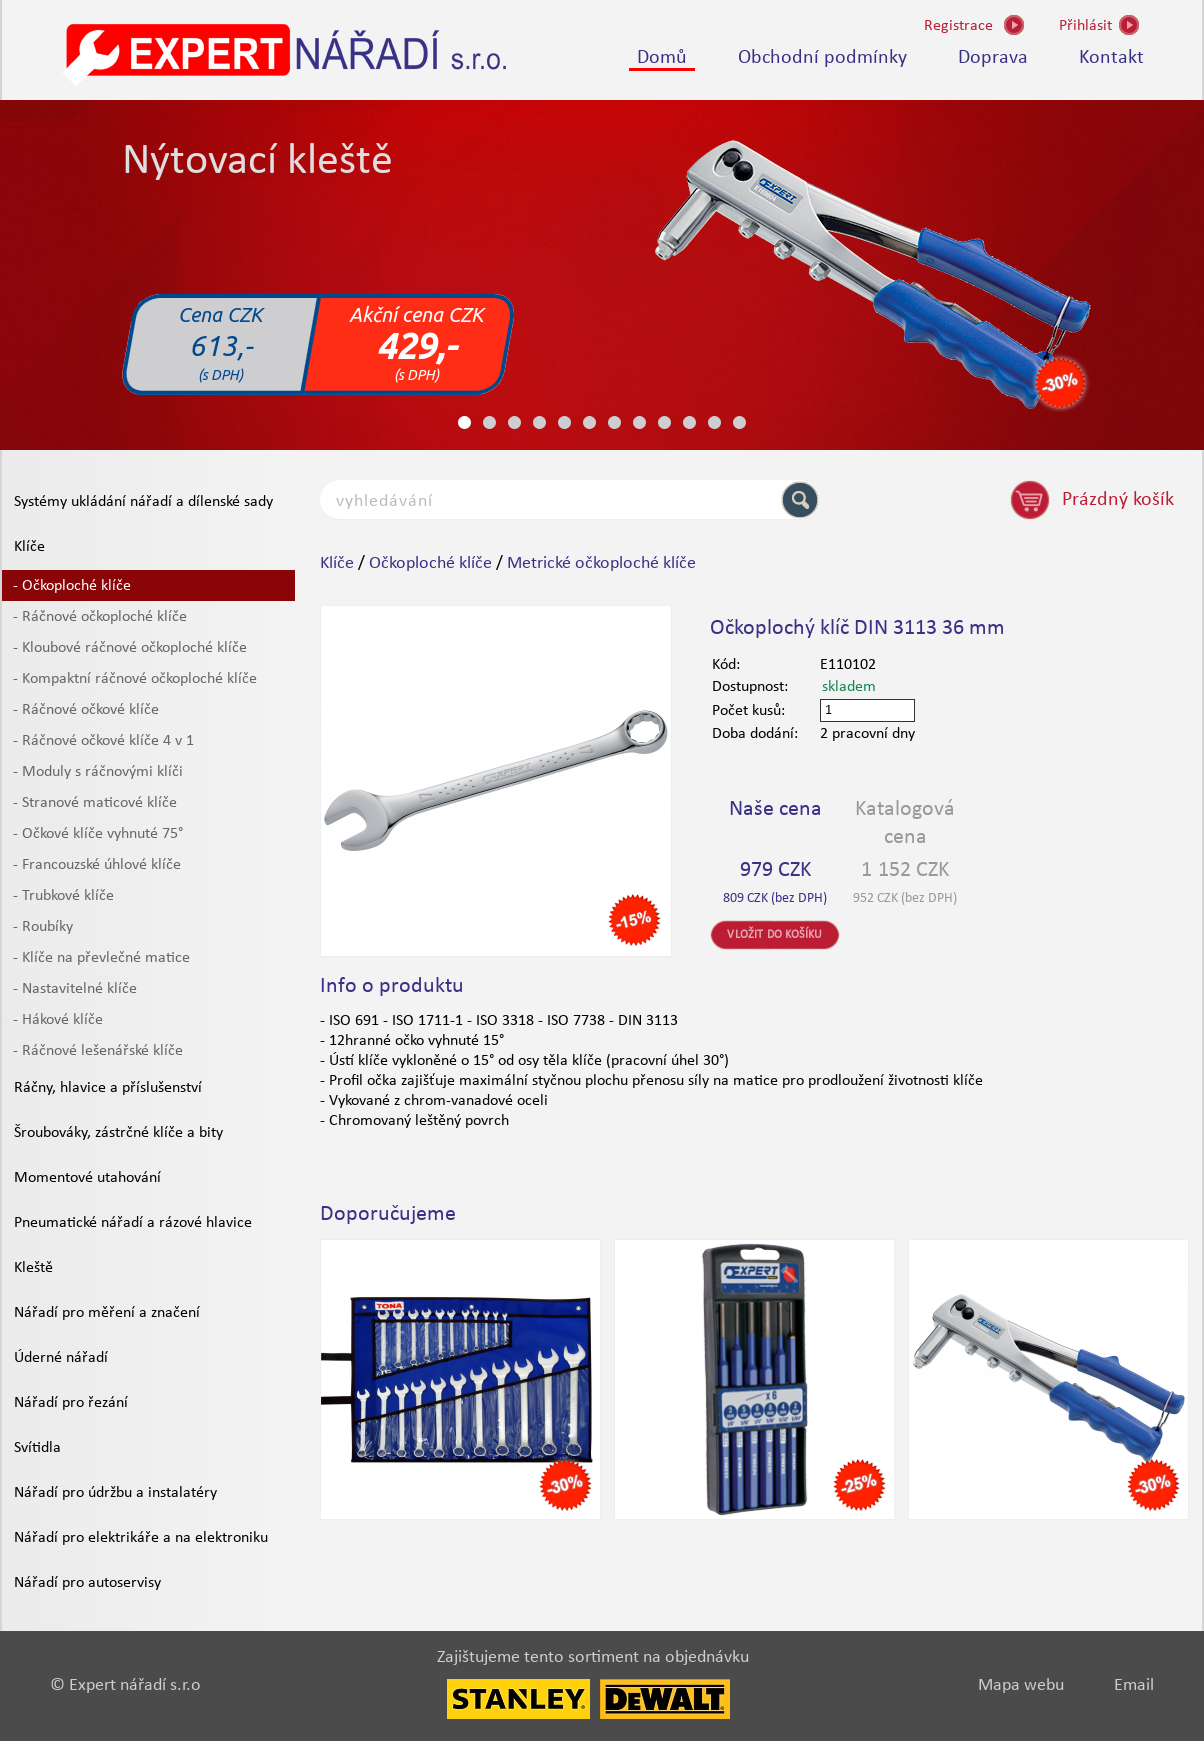  What do you see at coordinates (107, 1313) in the screenshot?
I see `Nářadí pro měření a značení` at bounding box center [107, 1313].